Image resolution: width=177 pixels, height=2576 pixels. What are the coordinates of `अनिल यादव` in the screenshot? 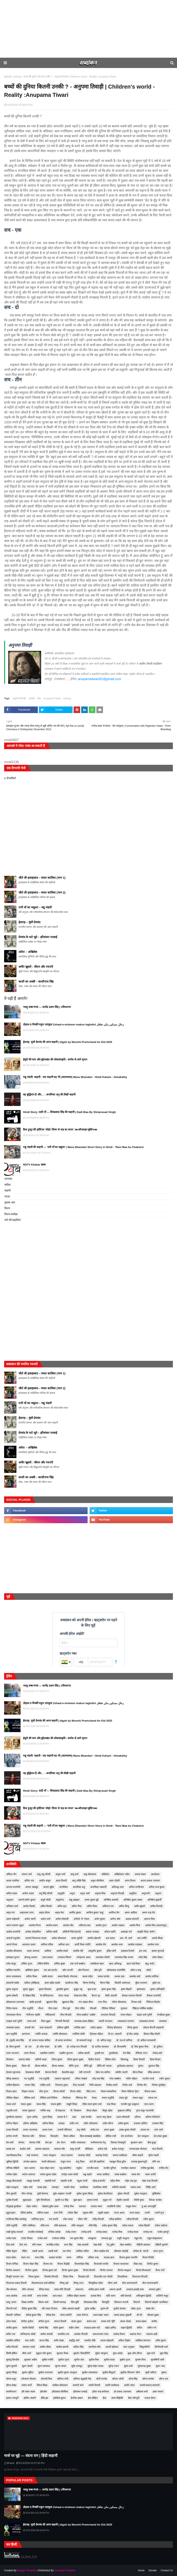 It's located at (11, 1893).